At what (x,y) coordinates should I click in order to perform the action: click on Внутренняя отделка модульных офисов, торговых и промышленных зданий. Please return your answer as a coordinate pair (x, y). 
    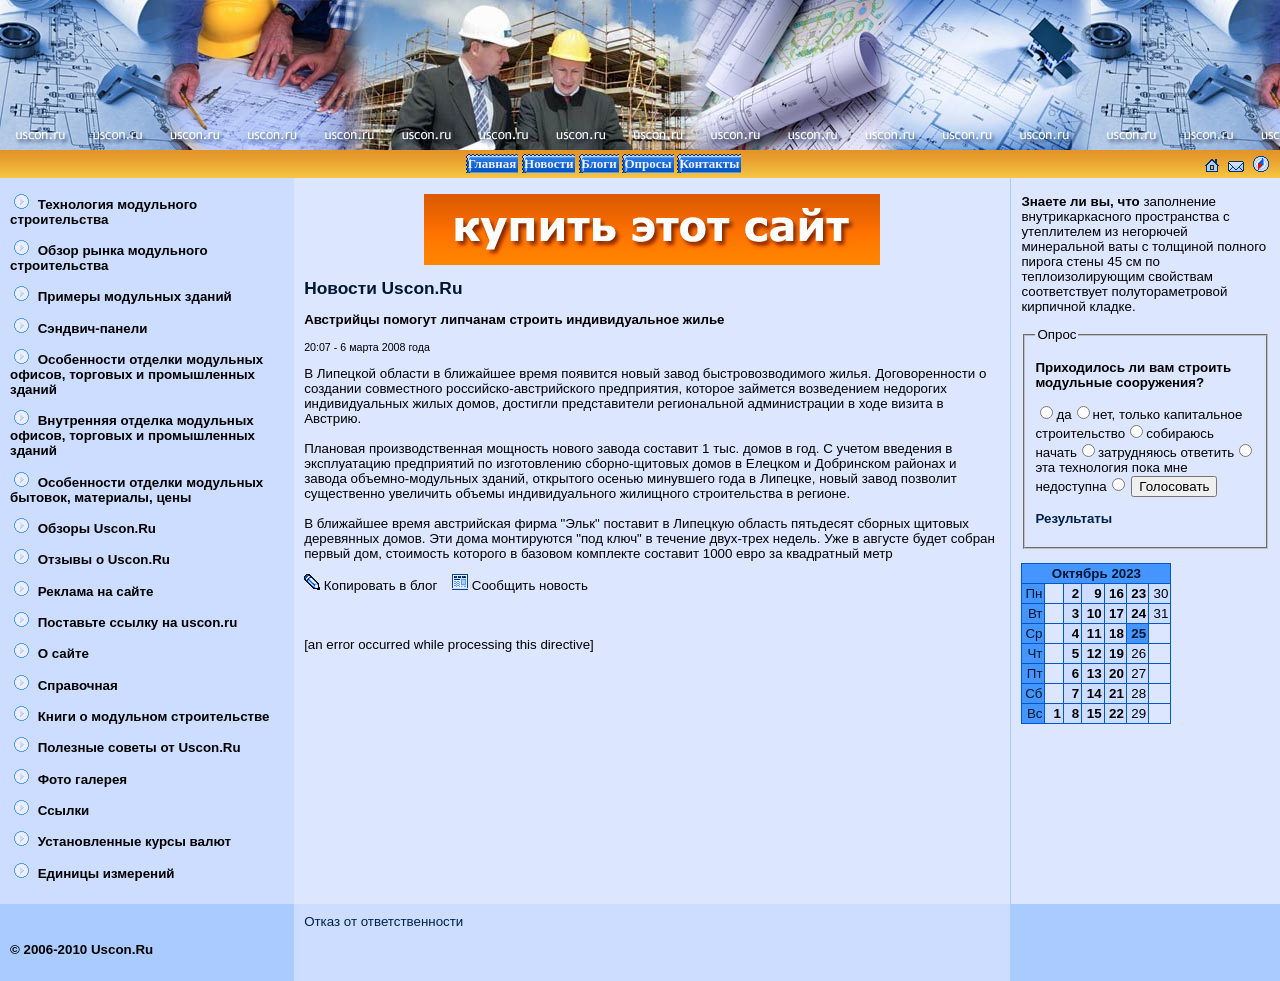
    Looking at the image, I should click on (132, 435).